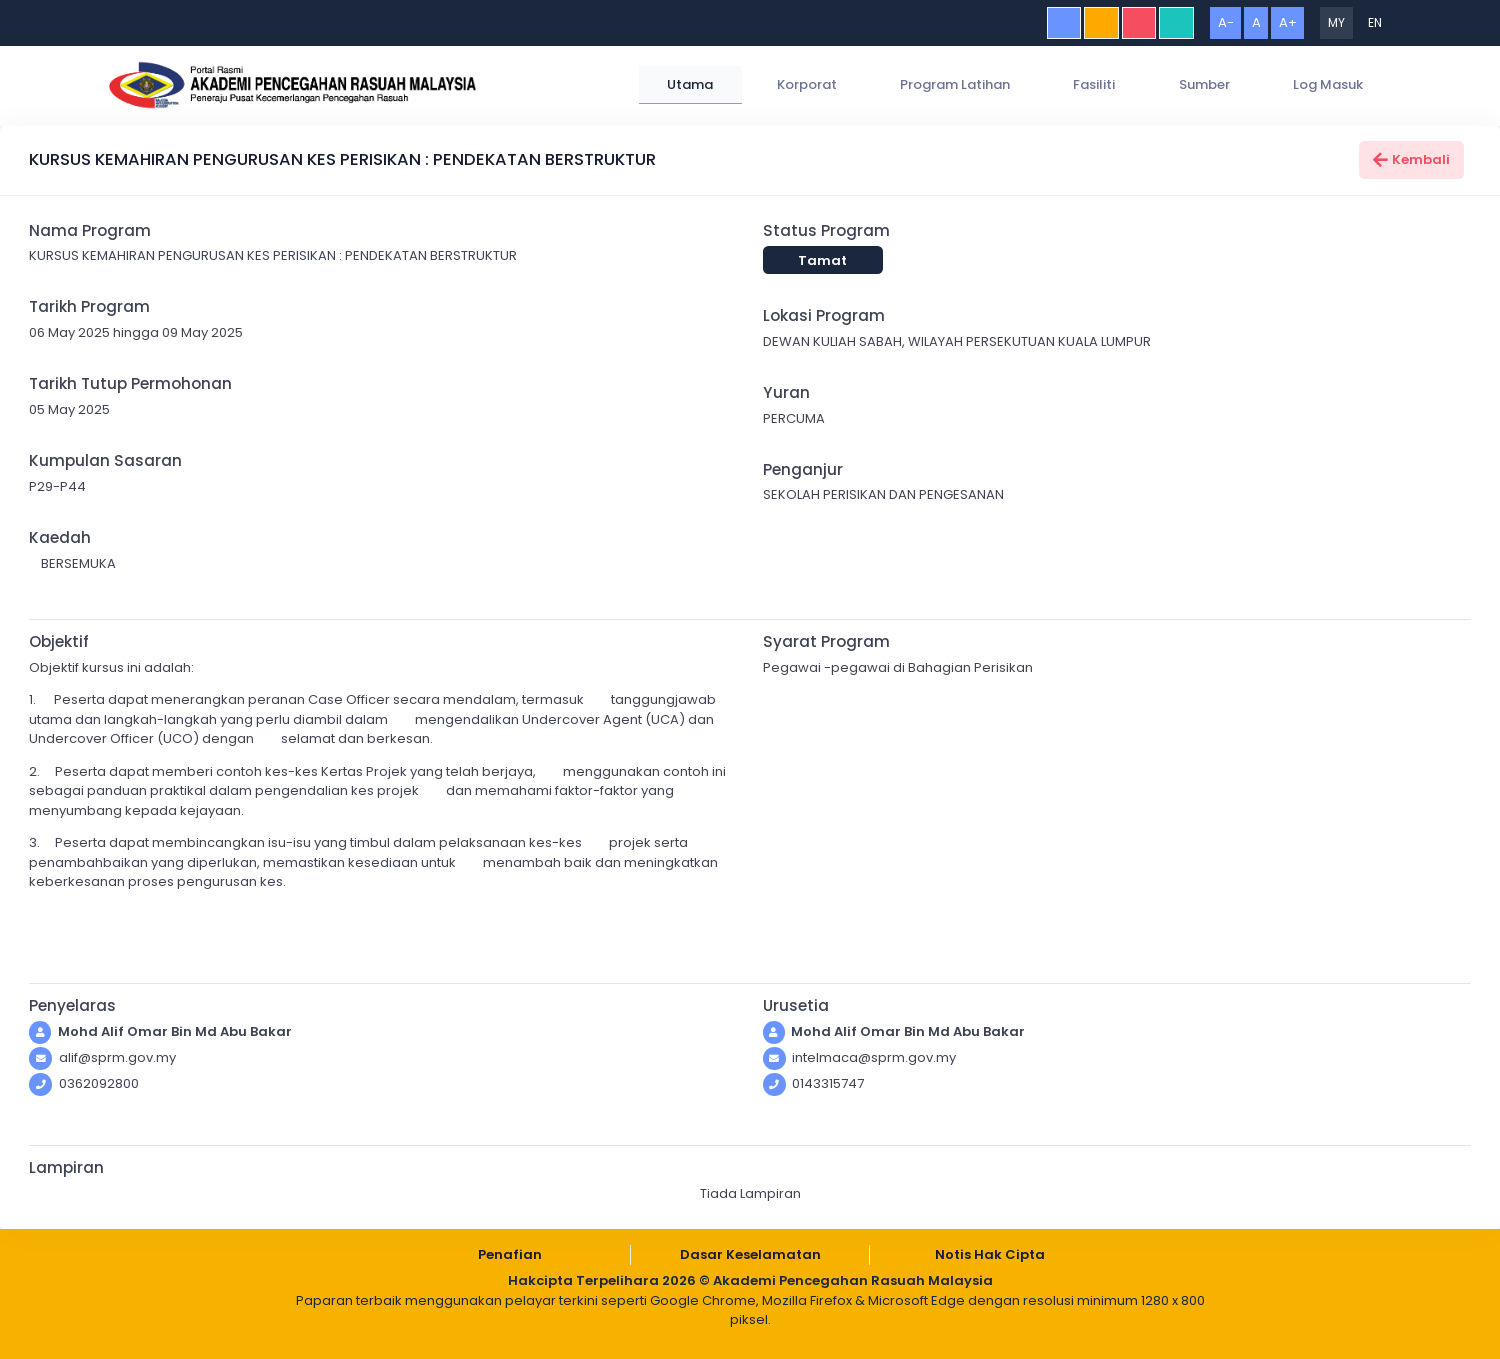  I want to click on Penafian, so click(510, 1254).